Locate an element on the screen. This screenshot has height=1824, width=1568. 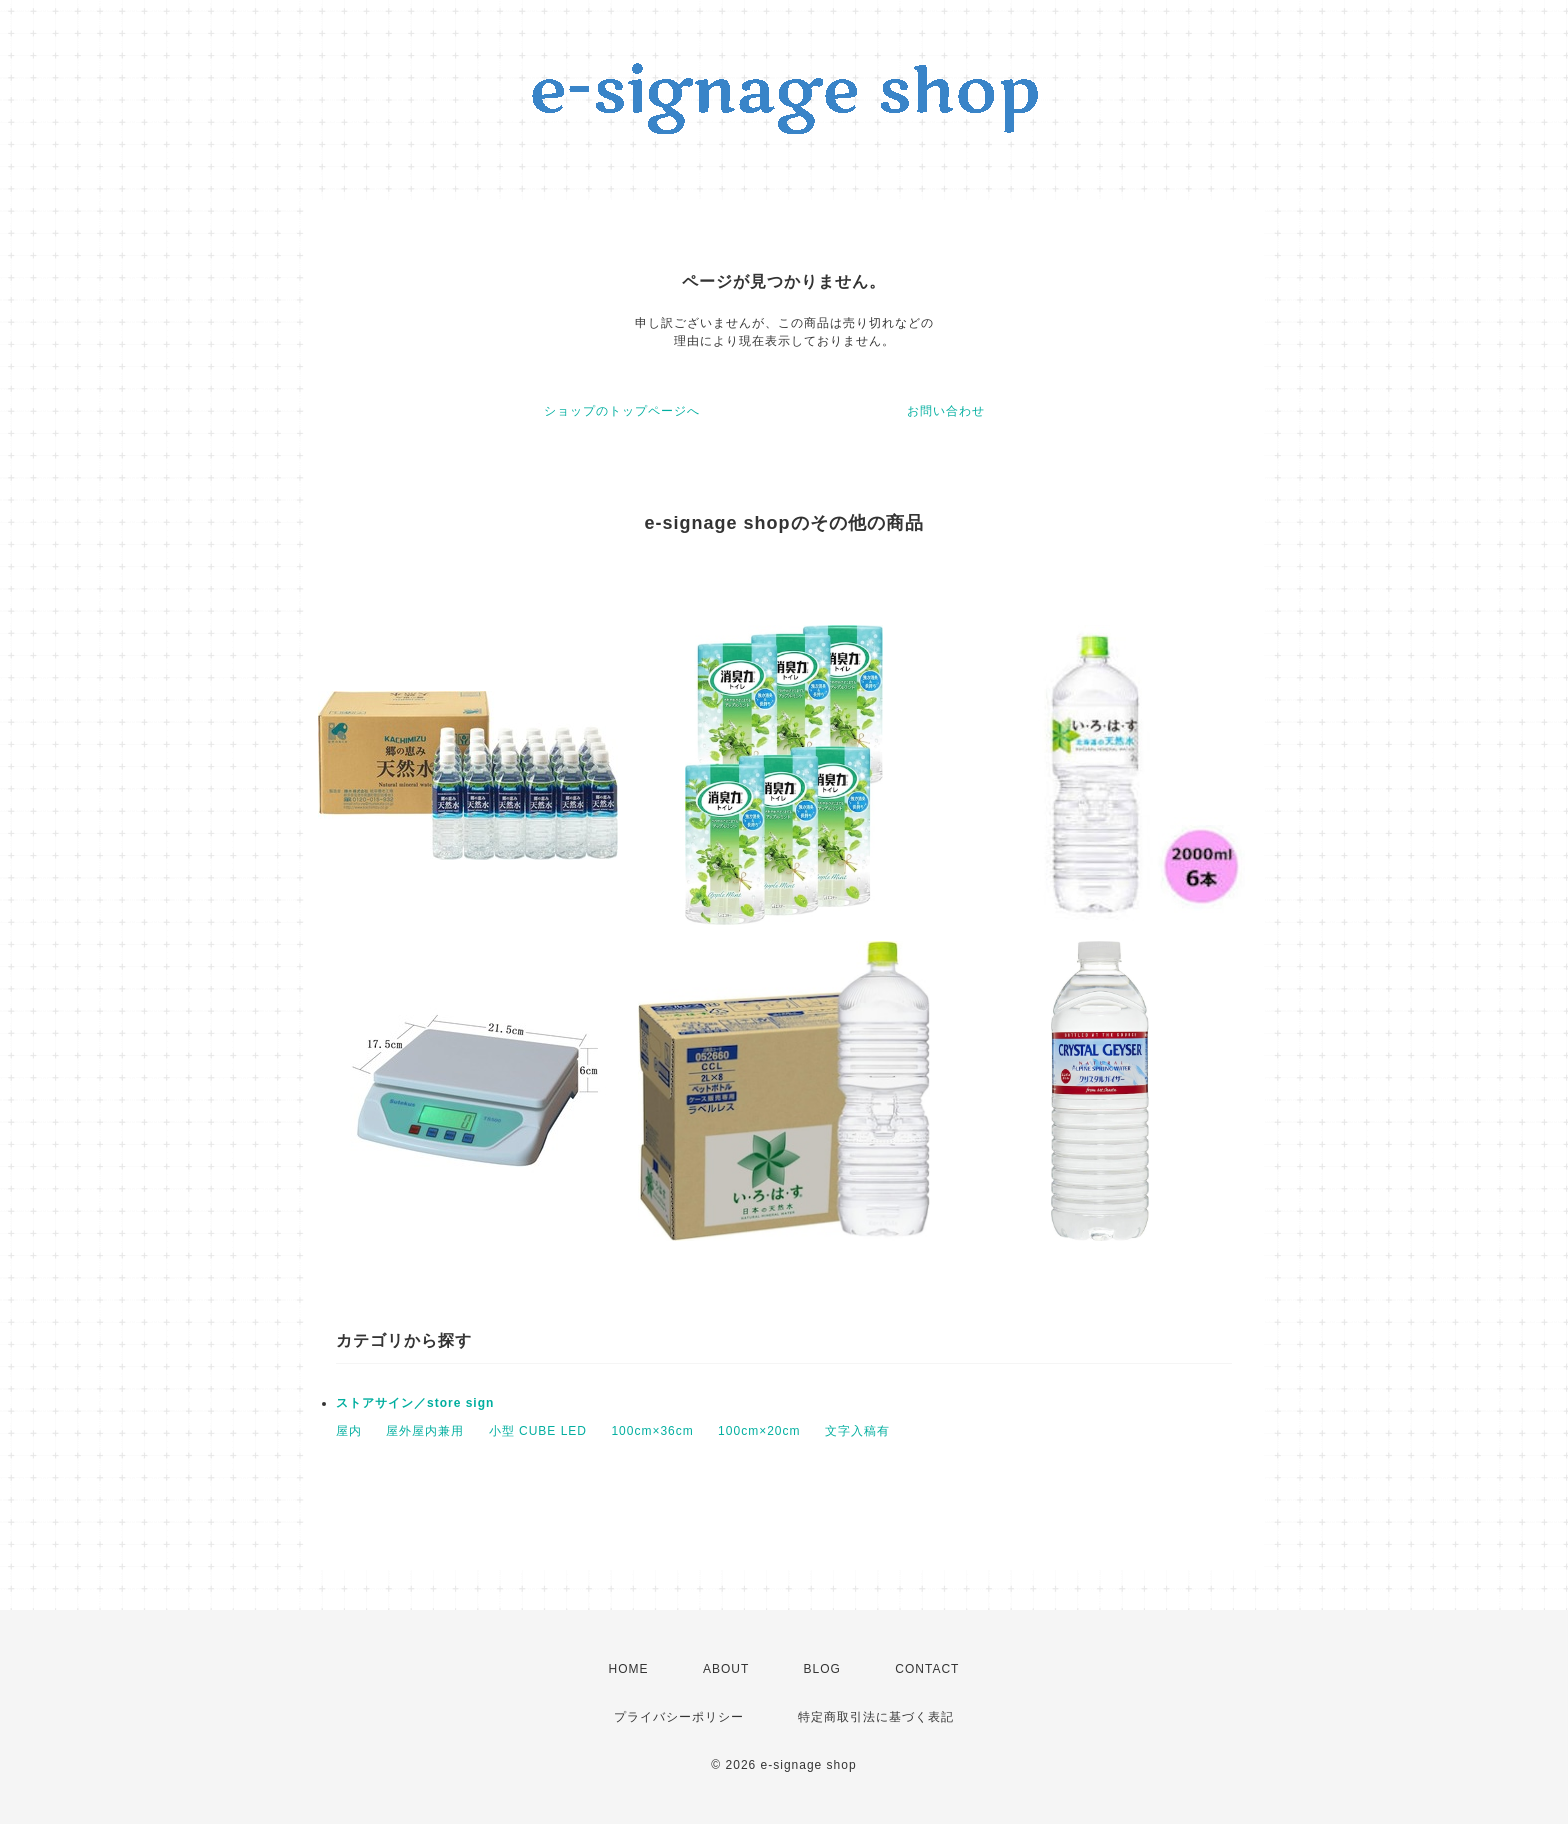
お問い合わせ is located at coordinates (946, 411).